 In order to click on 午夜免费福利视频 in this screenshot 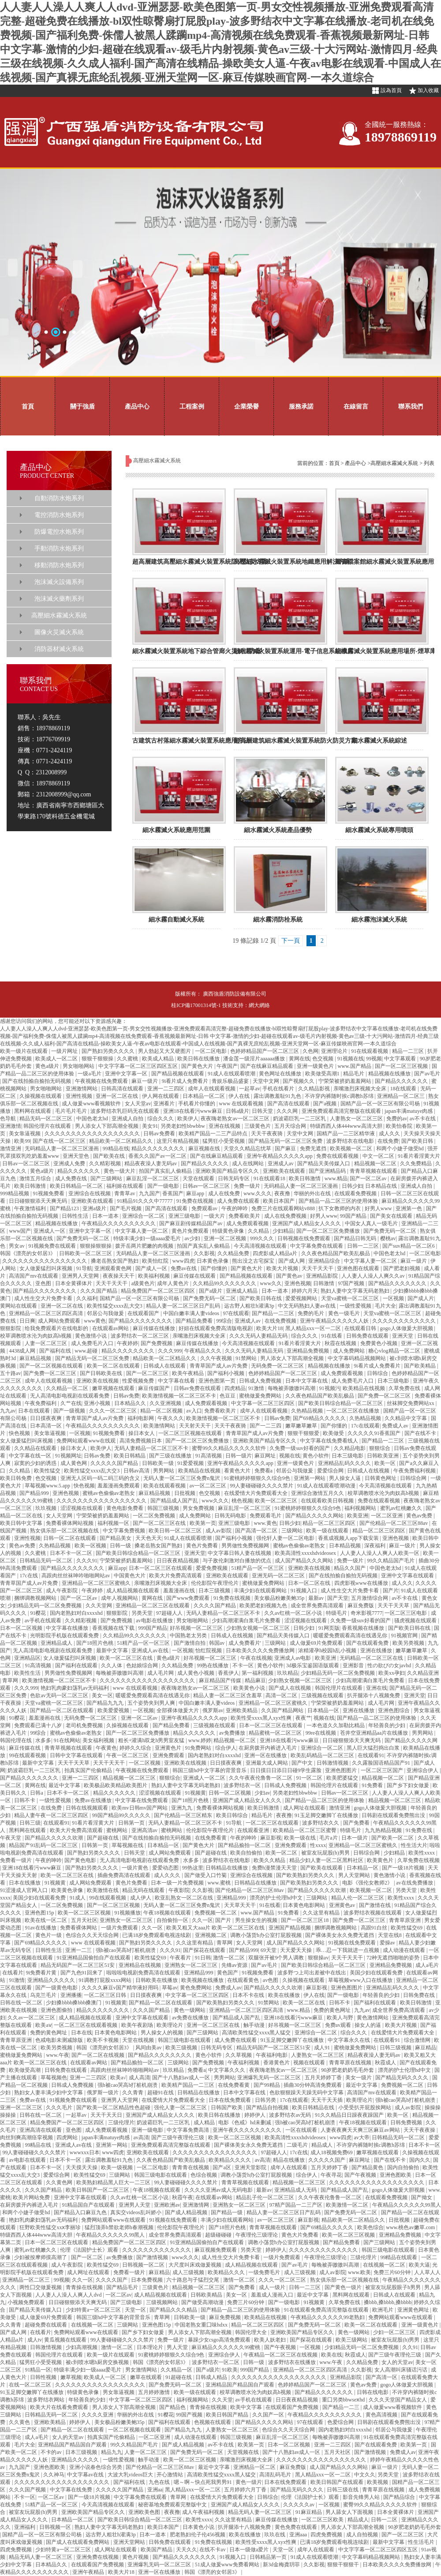, I will do `click(415, 1471)`.